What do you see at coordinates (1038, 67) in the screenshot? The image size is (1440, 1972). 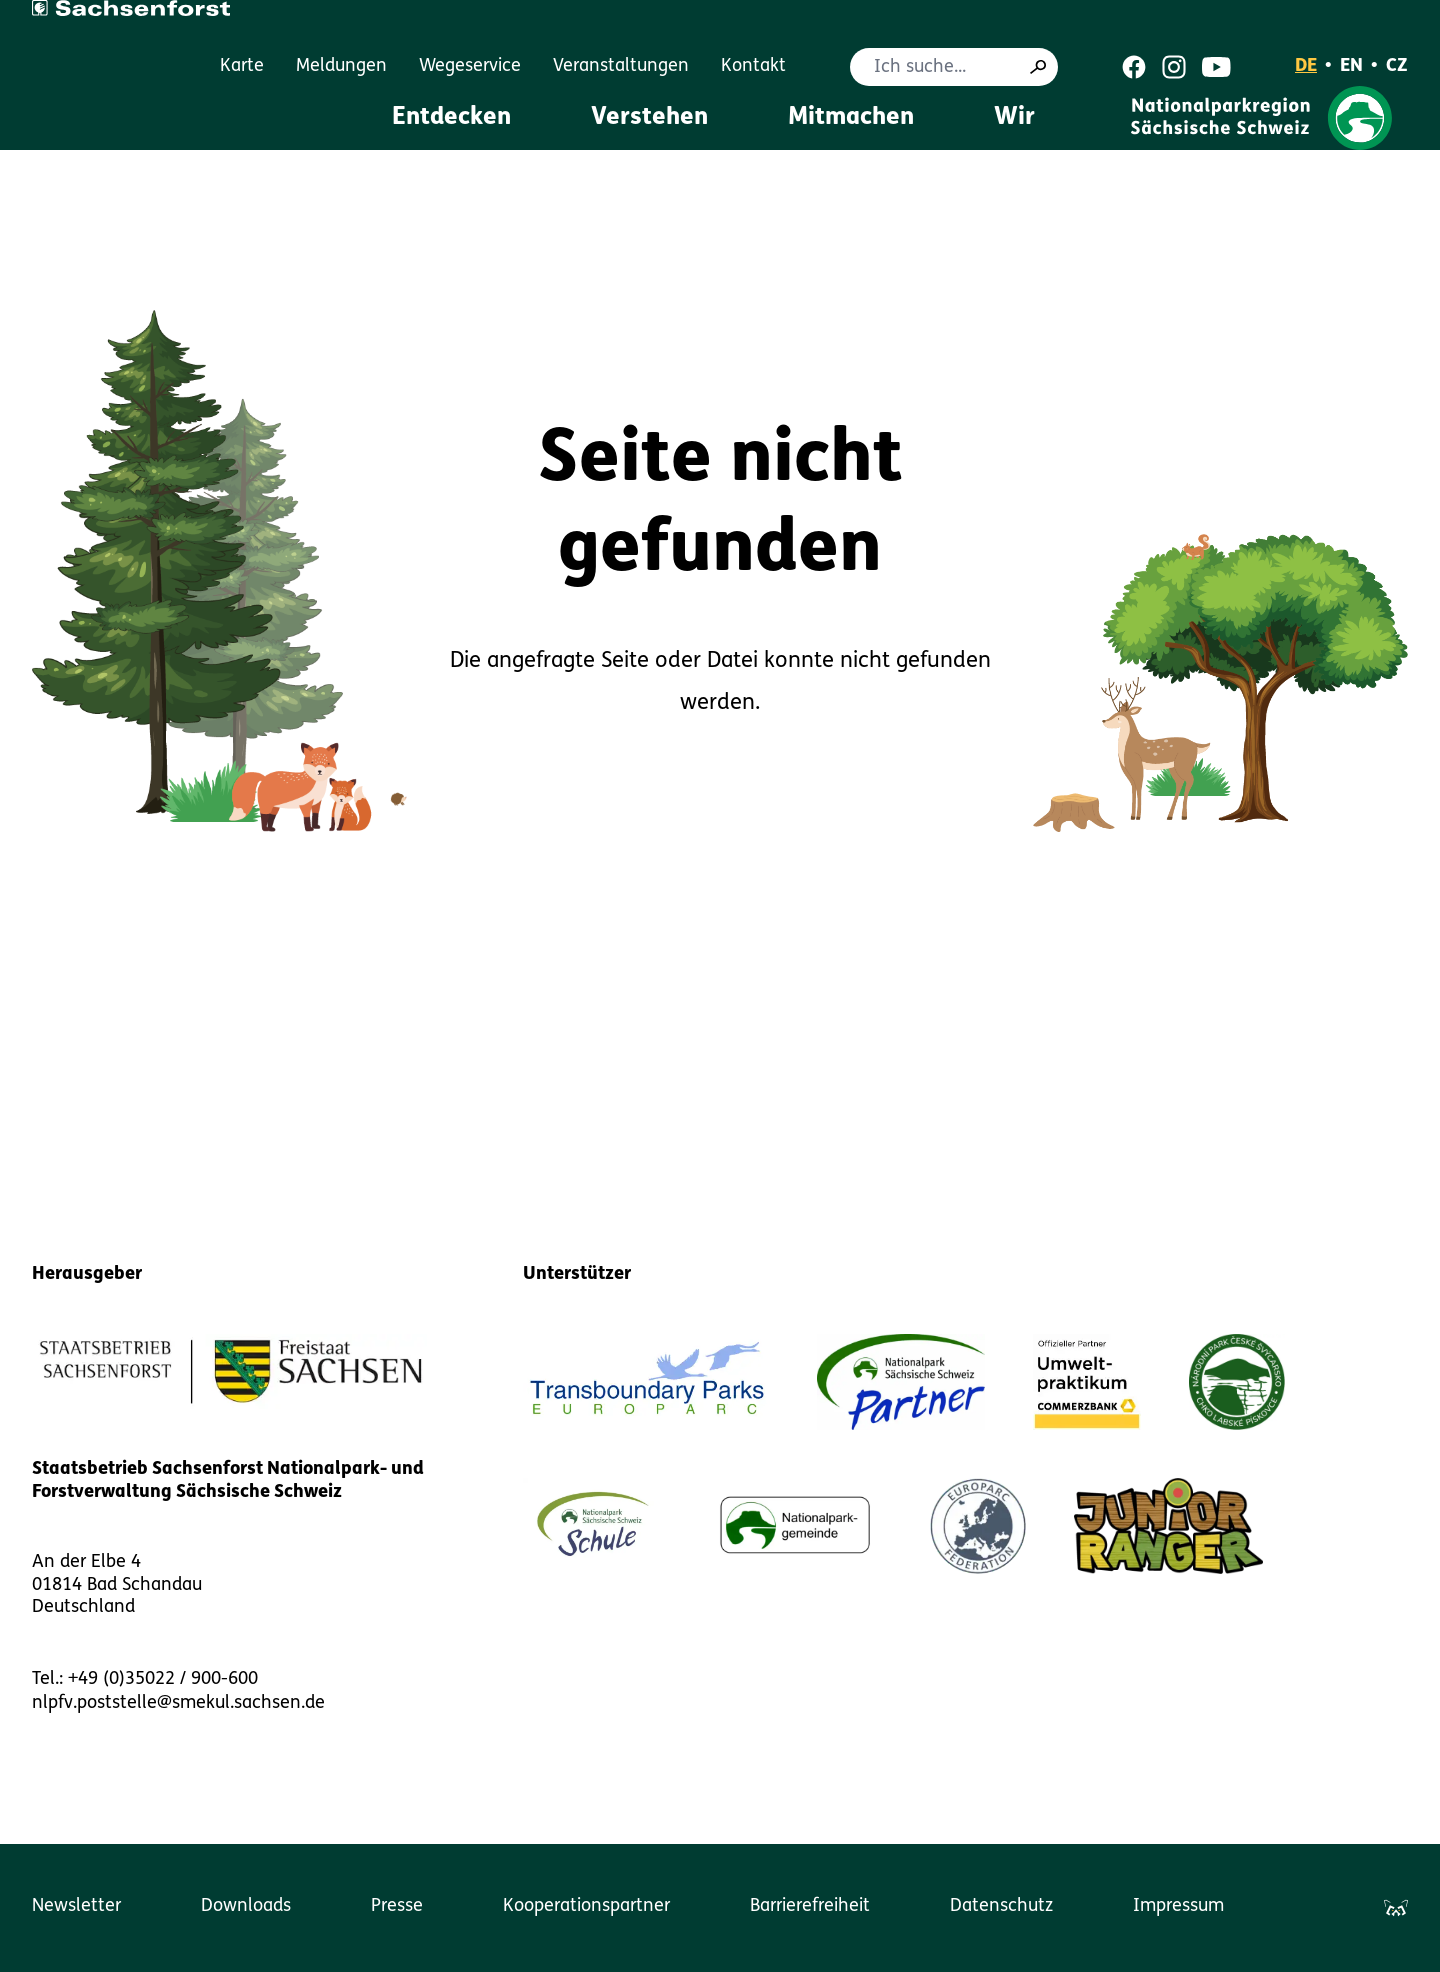 I see `[Suche]` at bounding box center [1038, 67].